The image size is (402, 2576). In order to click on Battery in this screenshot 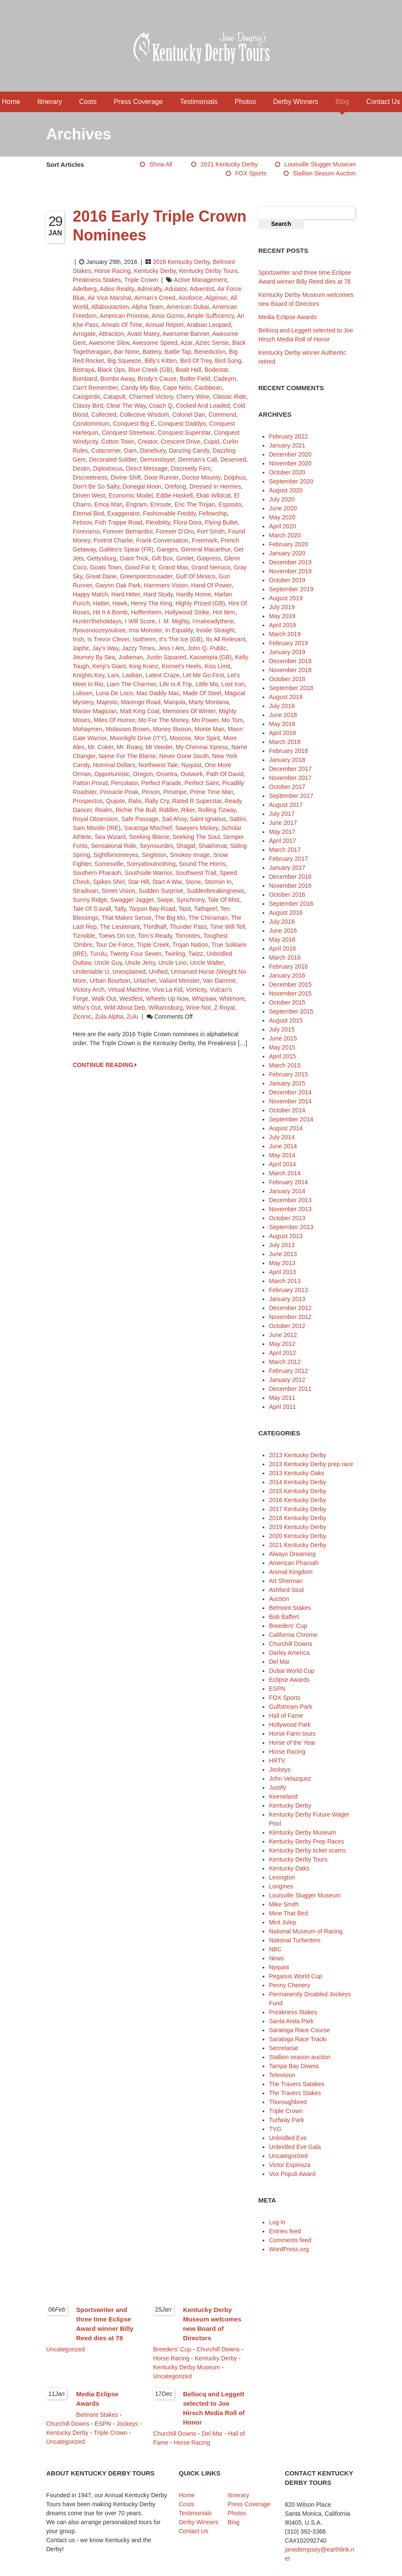, I will do `click(151, 351)`.